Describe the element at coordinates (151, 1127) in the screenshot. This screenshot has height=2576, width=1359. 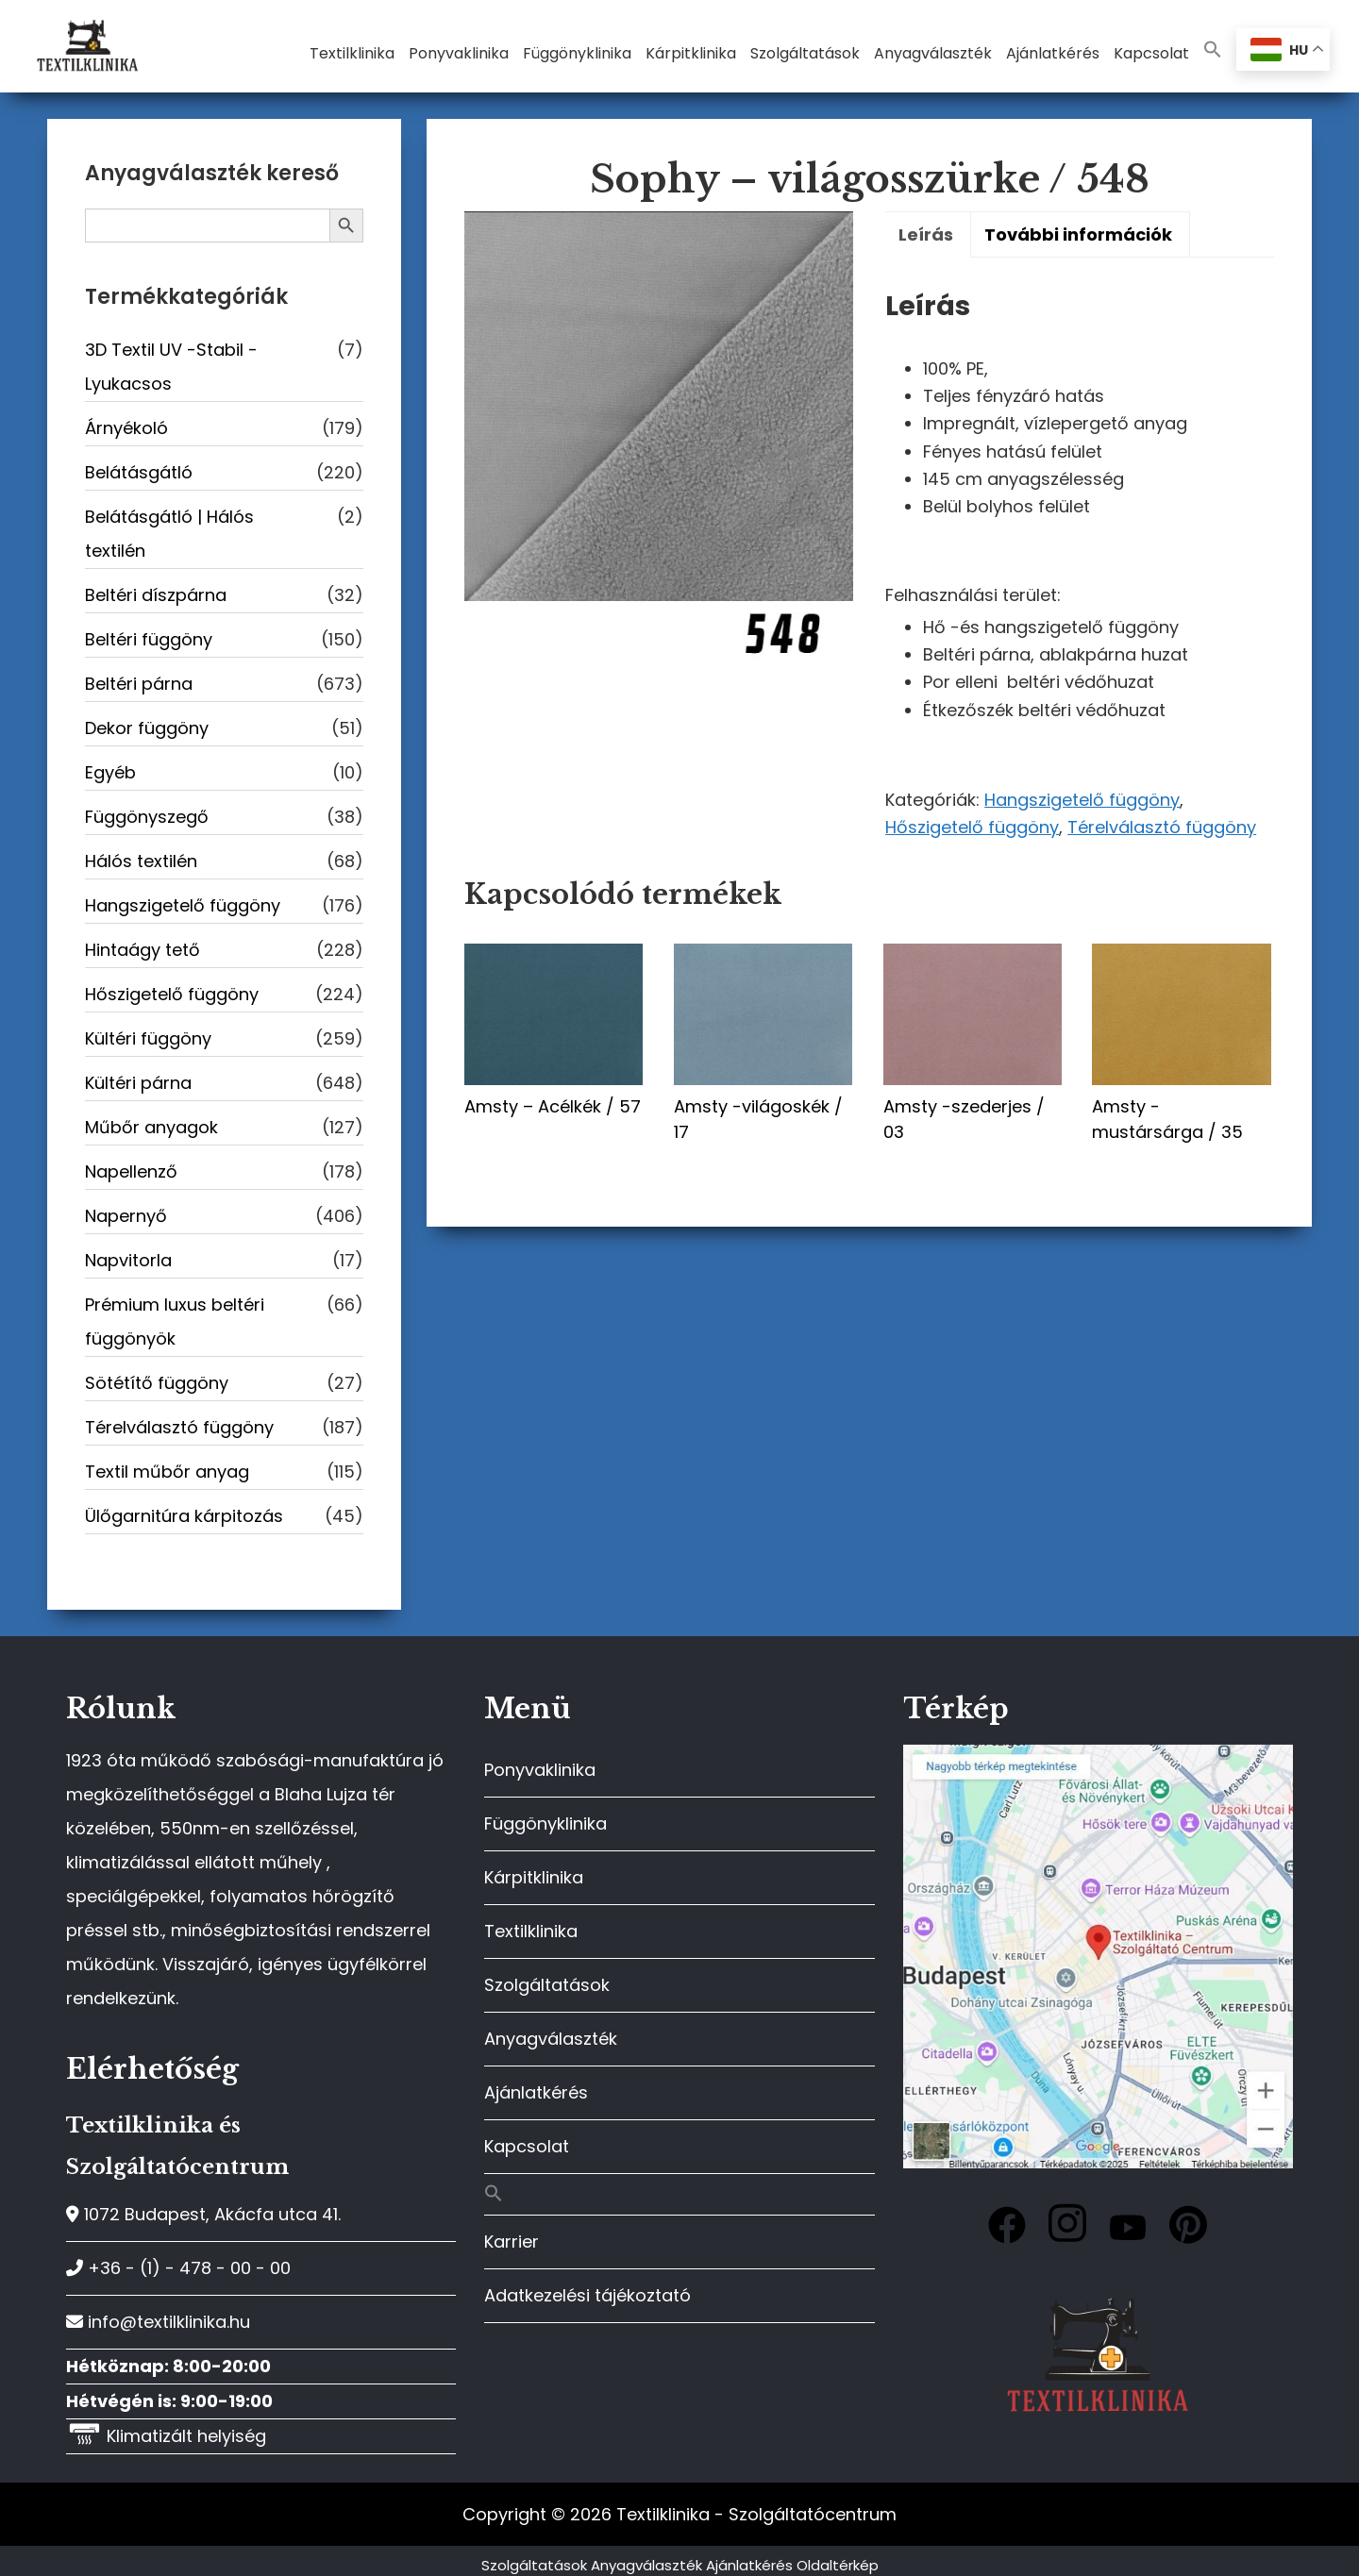
I see `Műbőr anyagok` at that location.